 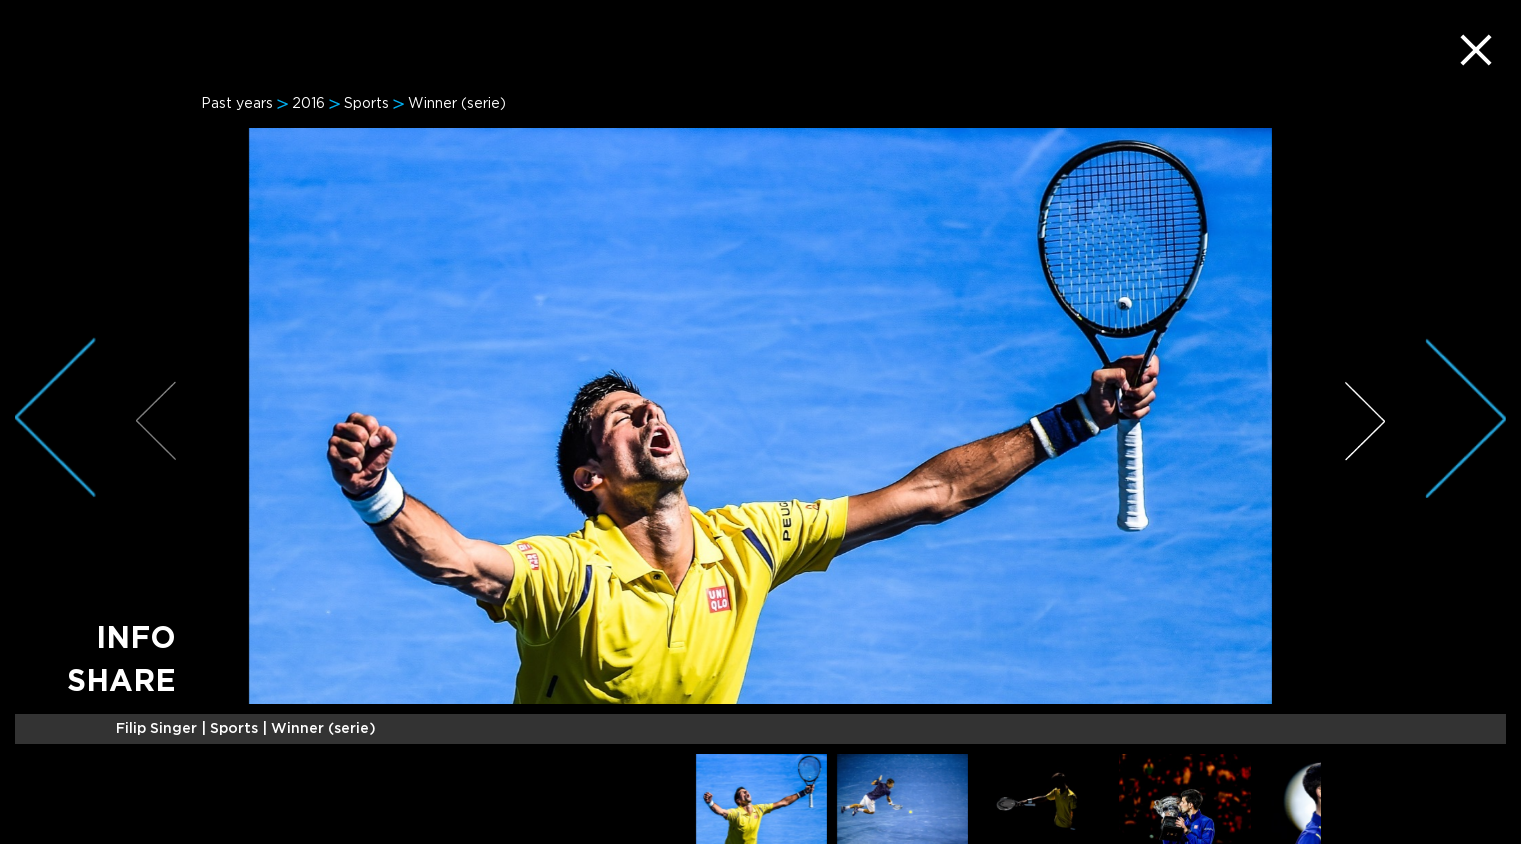 What do you see at coordinates (308, 104) in the screenshot?
I see `2016` at bounding box center [308, 104].